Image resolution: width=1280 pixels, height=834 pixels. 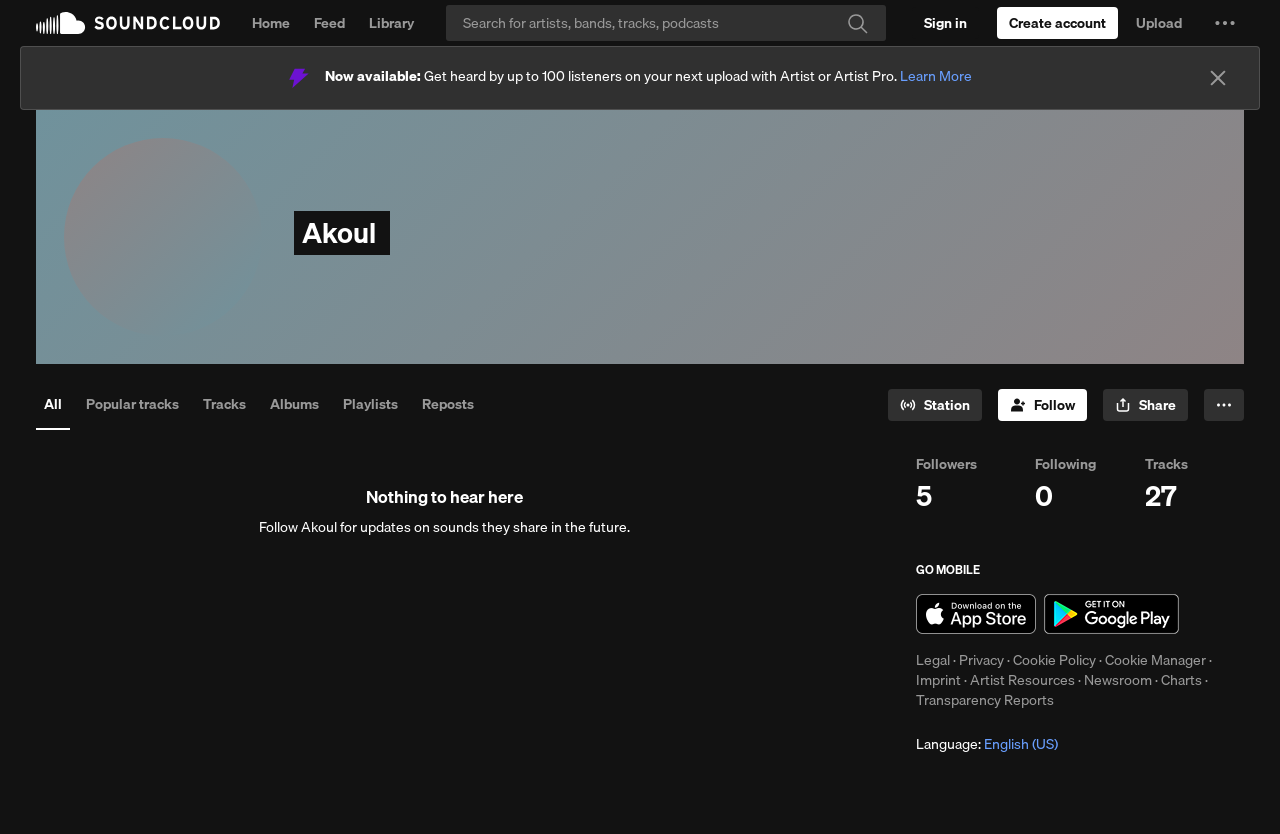 What do you see at coordinates (981, 660) in the screenshot?
I see `Privacy` at bounding box center [981, 660].